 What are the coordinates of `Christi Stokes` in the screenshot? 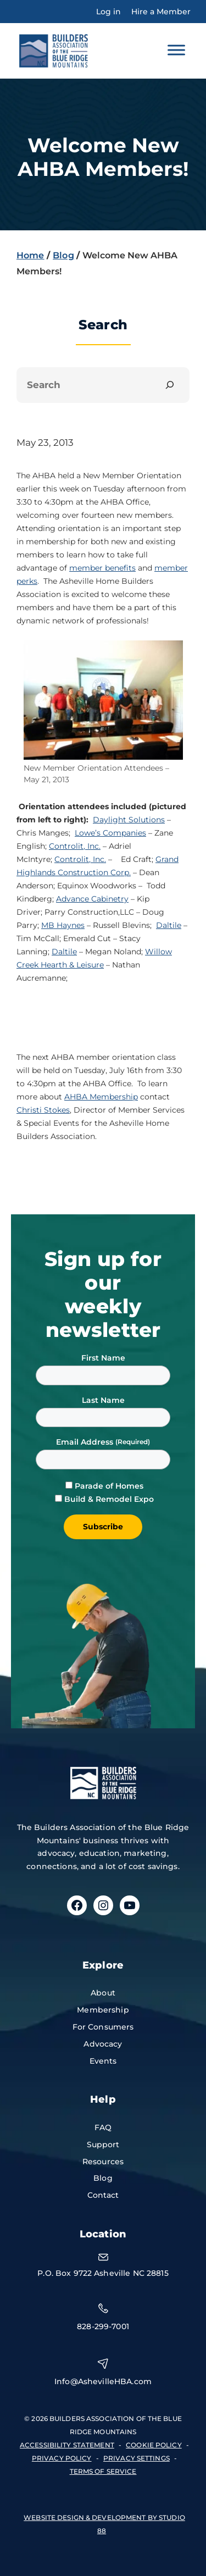 It's located at (43, 1110).